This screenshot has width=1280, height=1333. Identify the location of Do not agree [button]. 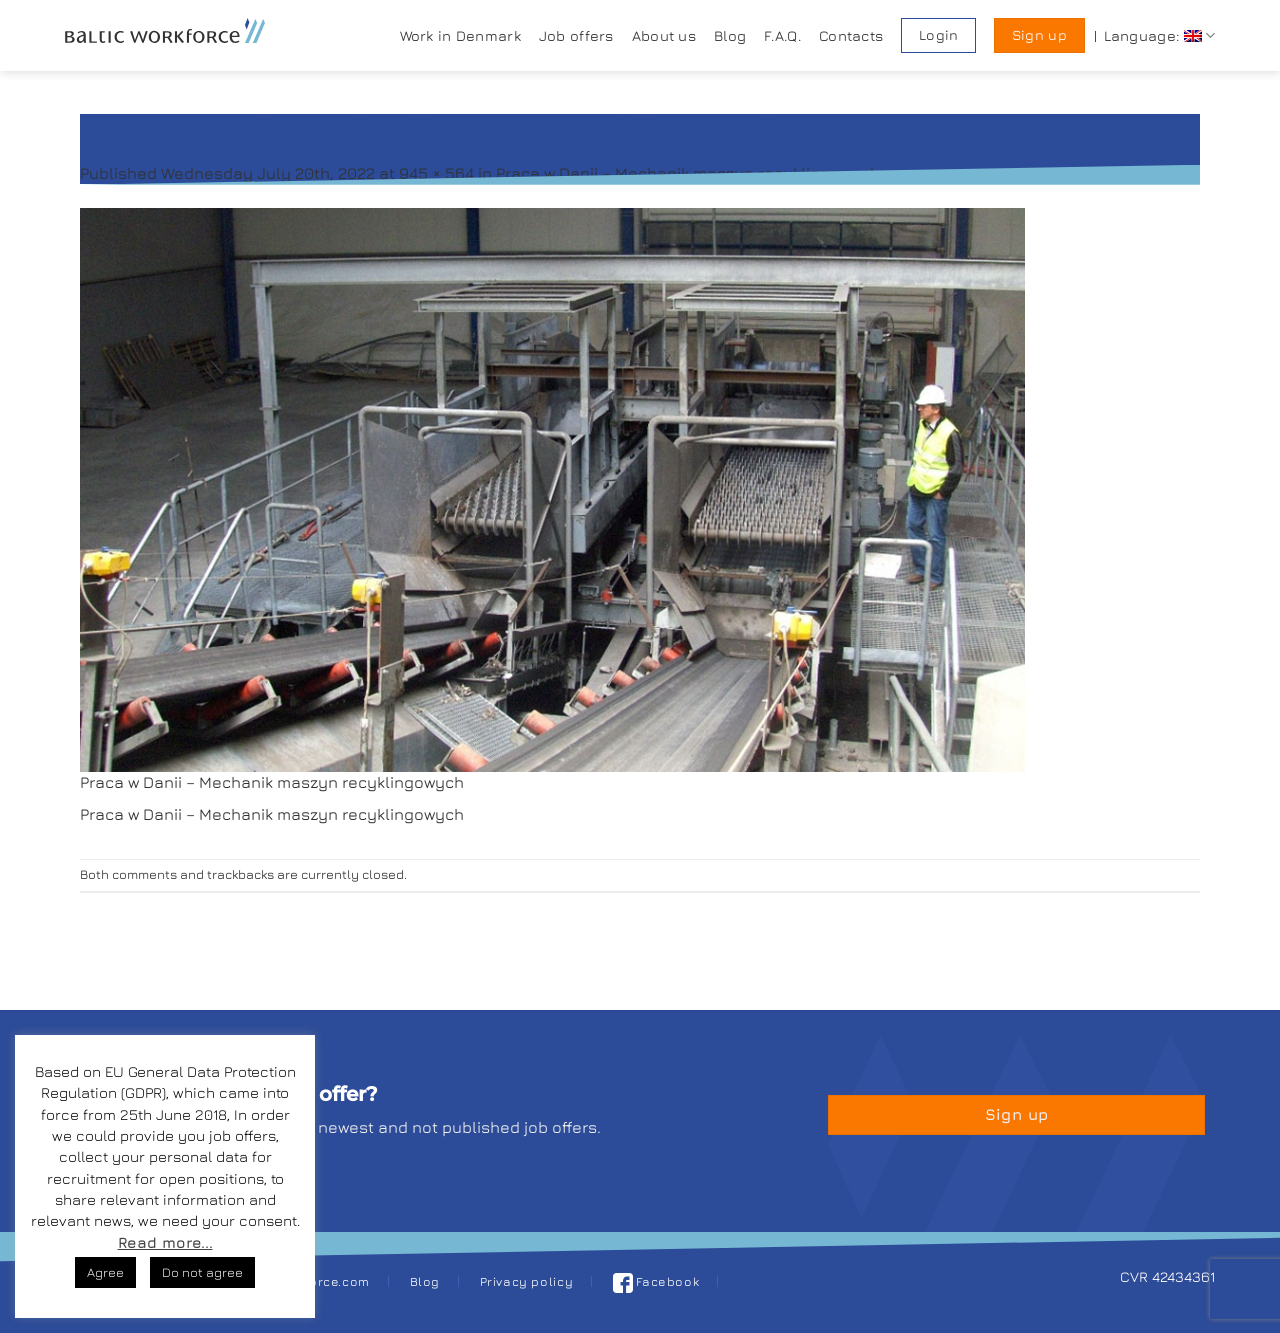
(202, 1272).